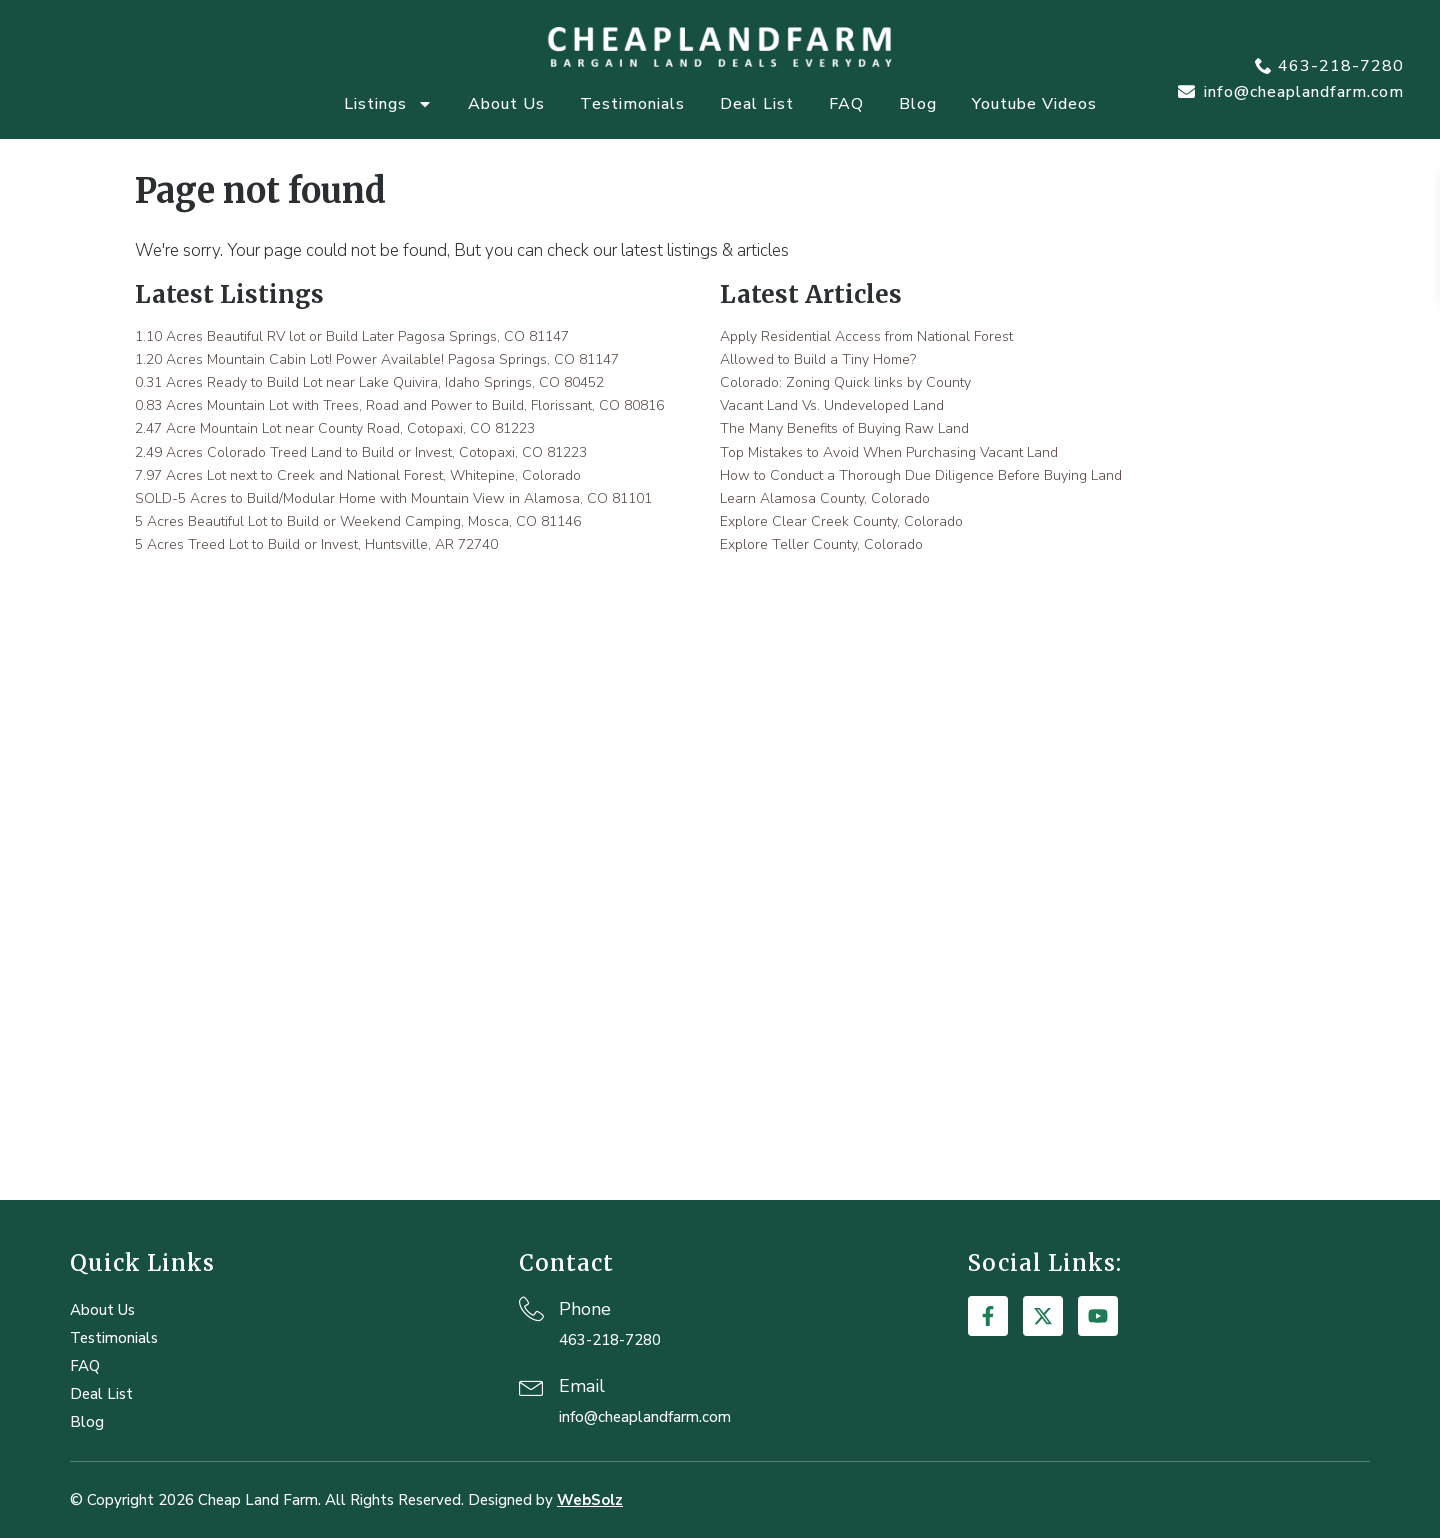 The width and height of the screenshot is (1440, 1538). What do you see at coordinates (844, 428) in the screenshot?
I see `The Many Benefits of Buying Raw Land` at bounding box center [844, 428].